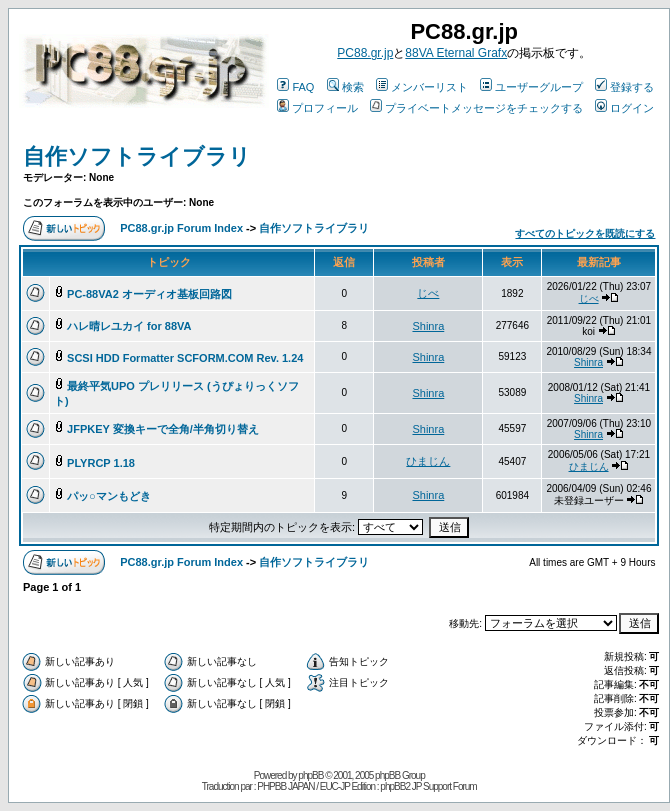 The image size is (670, 811). What do you see at coordinates (428, 786) in the screenshot?
I see `phpBB2 JP Support Forum` at bounding box center [428, 786].